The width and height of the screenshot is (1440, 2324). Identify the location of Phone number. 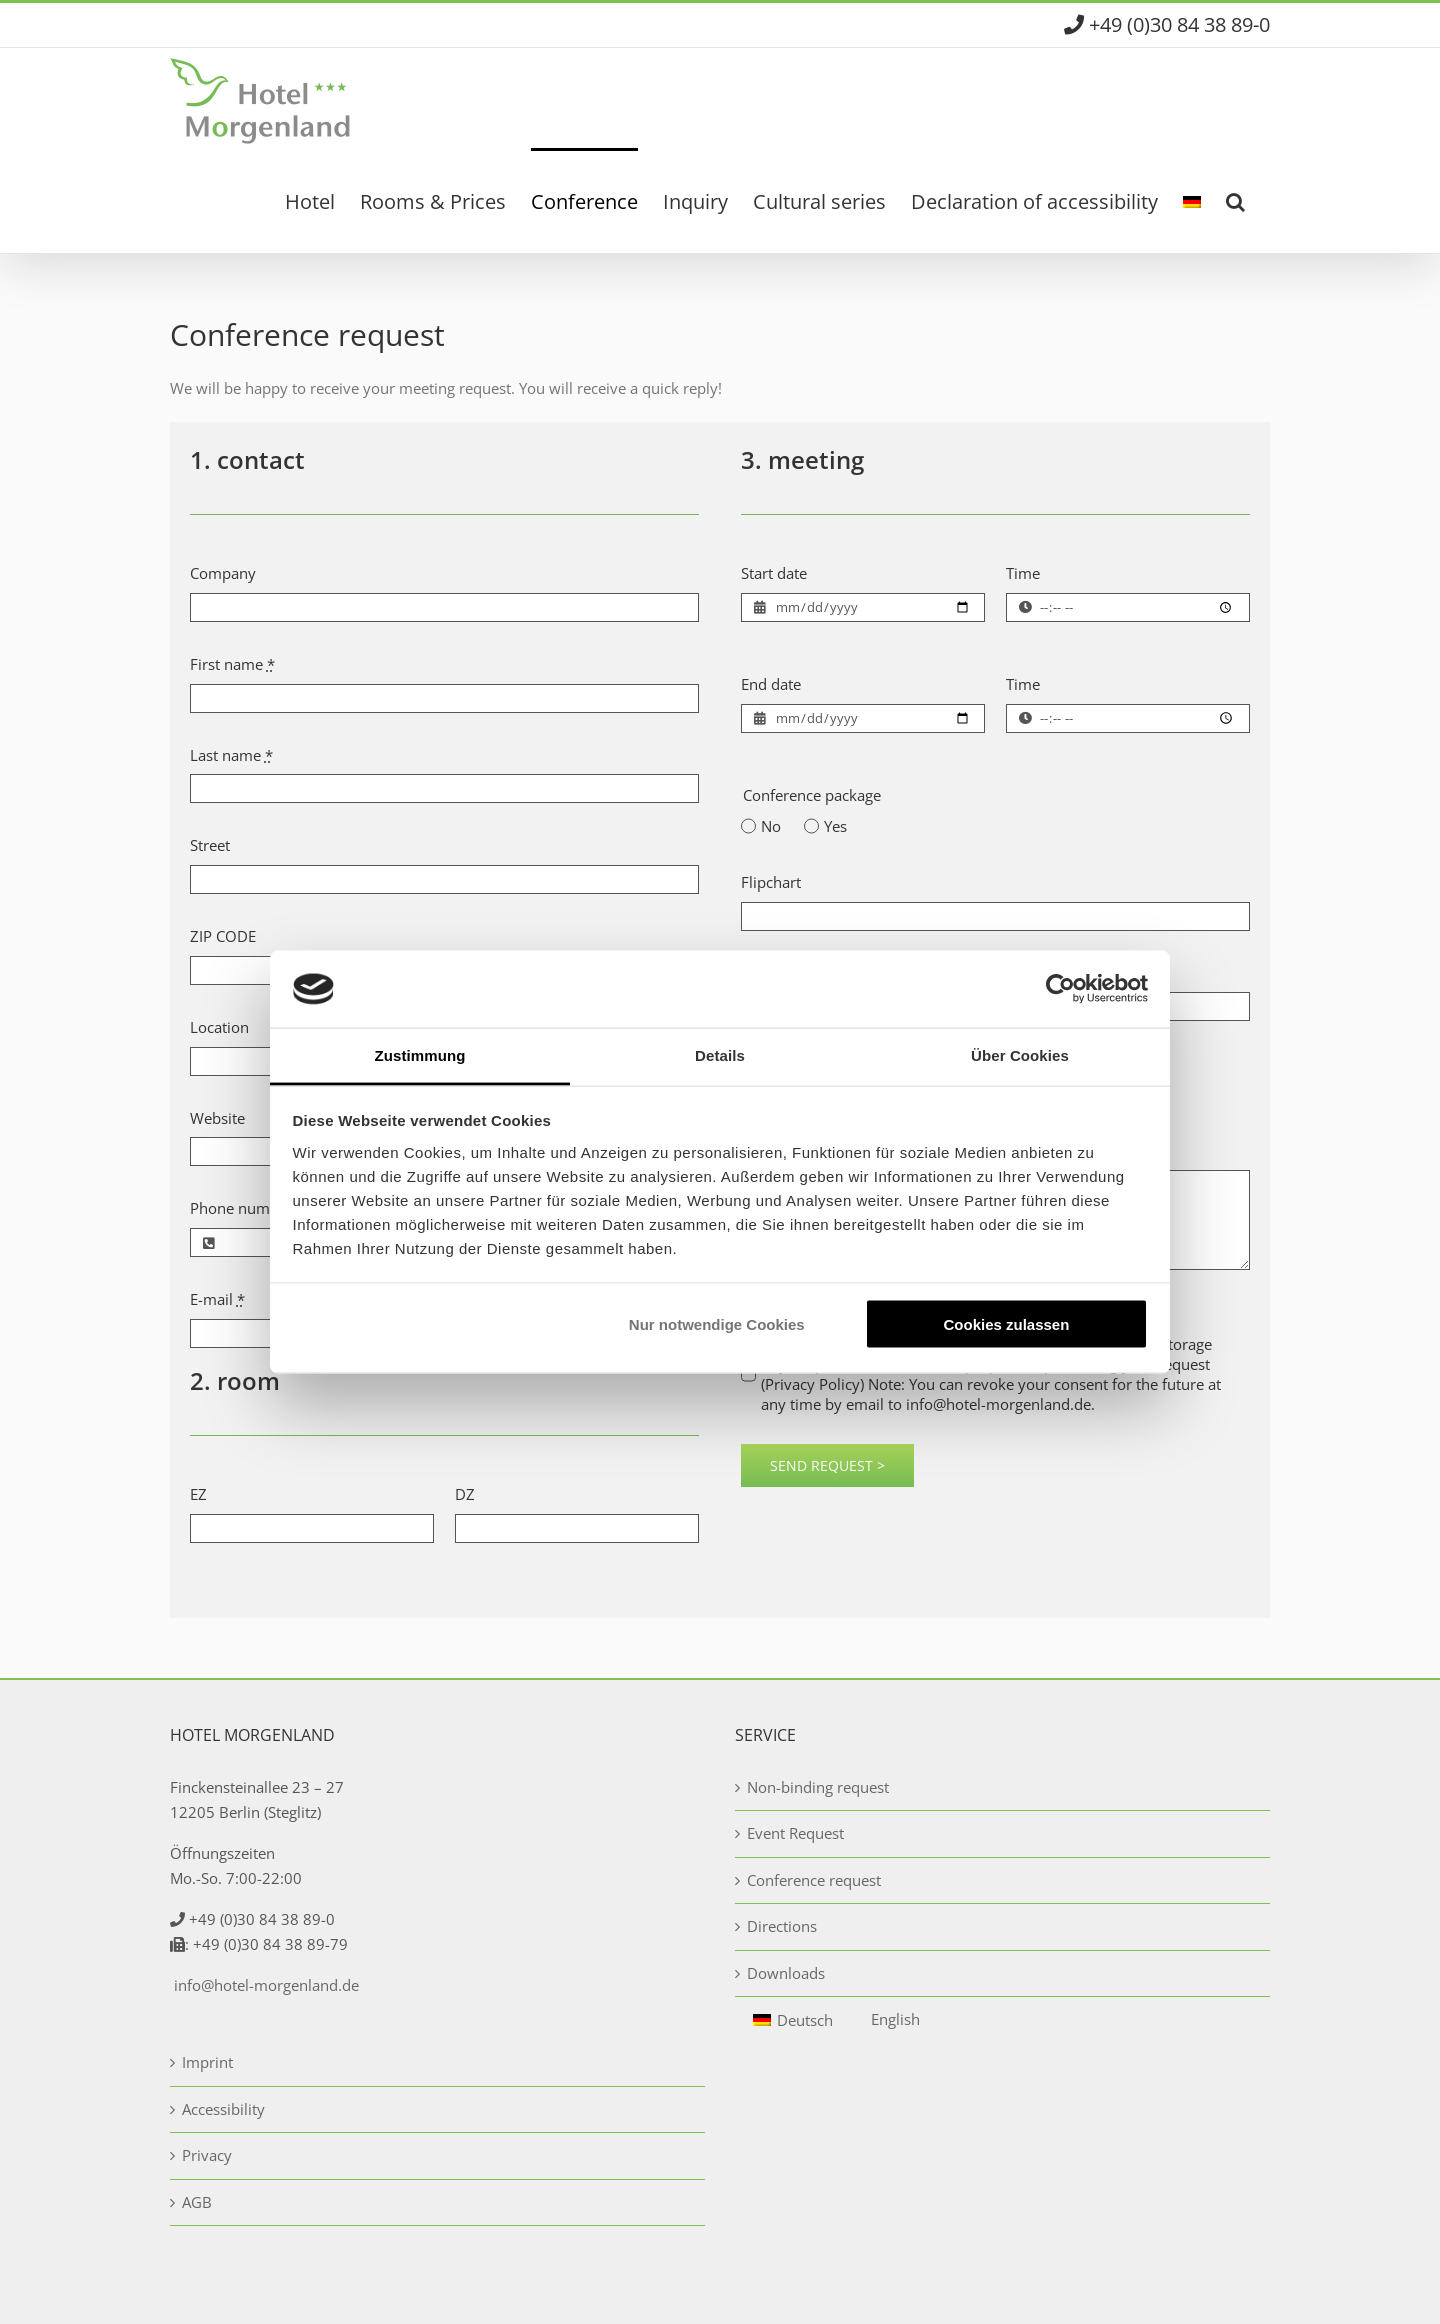
(241, 1208).